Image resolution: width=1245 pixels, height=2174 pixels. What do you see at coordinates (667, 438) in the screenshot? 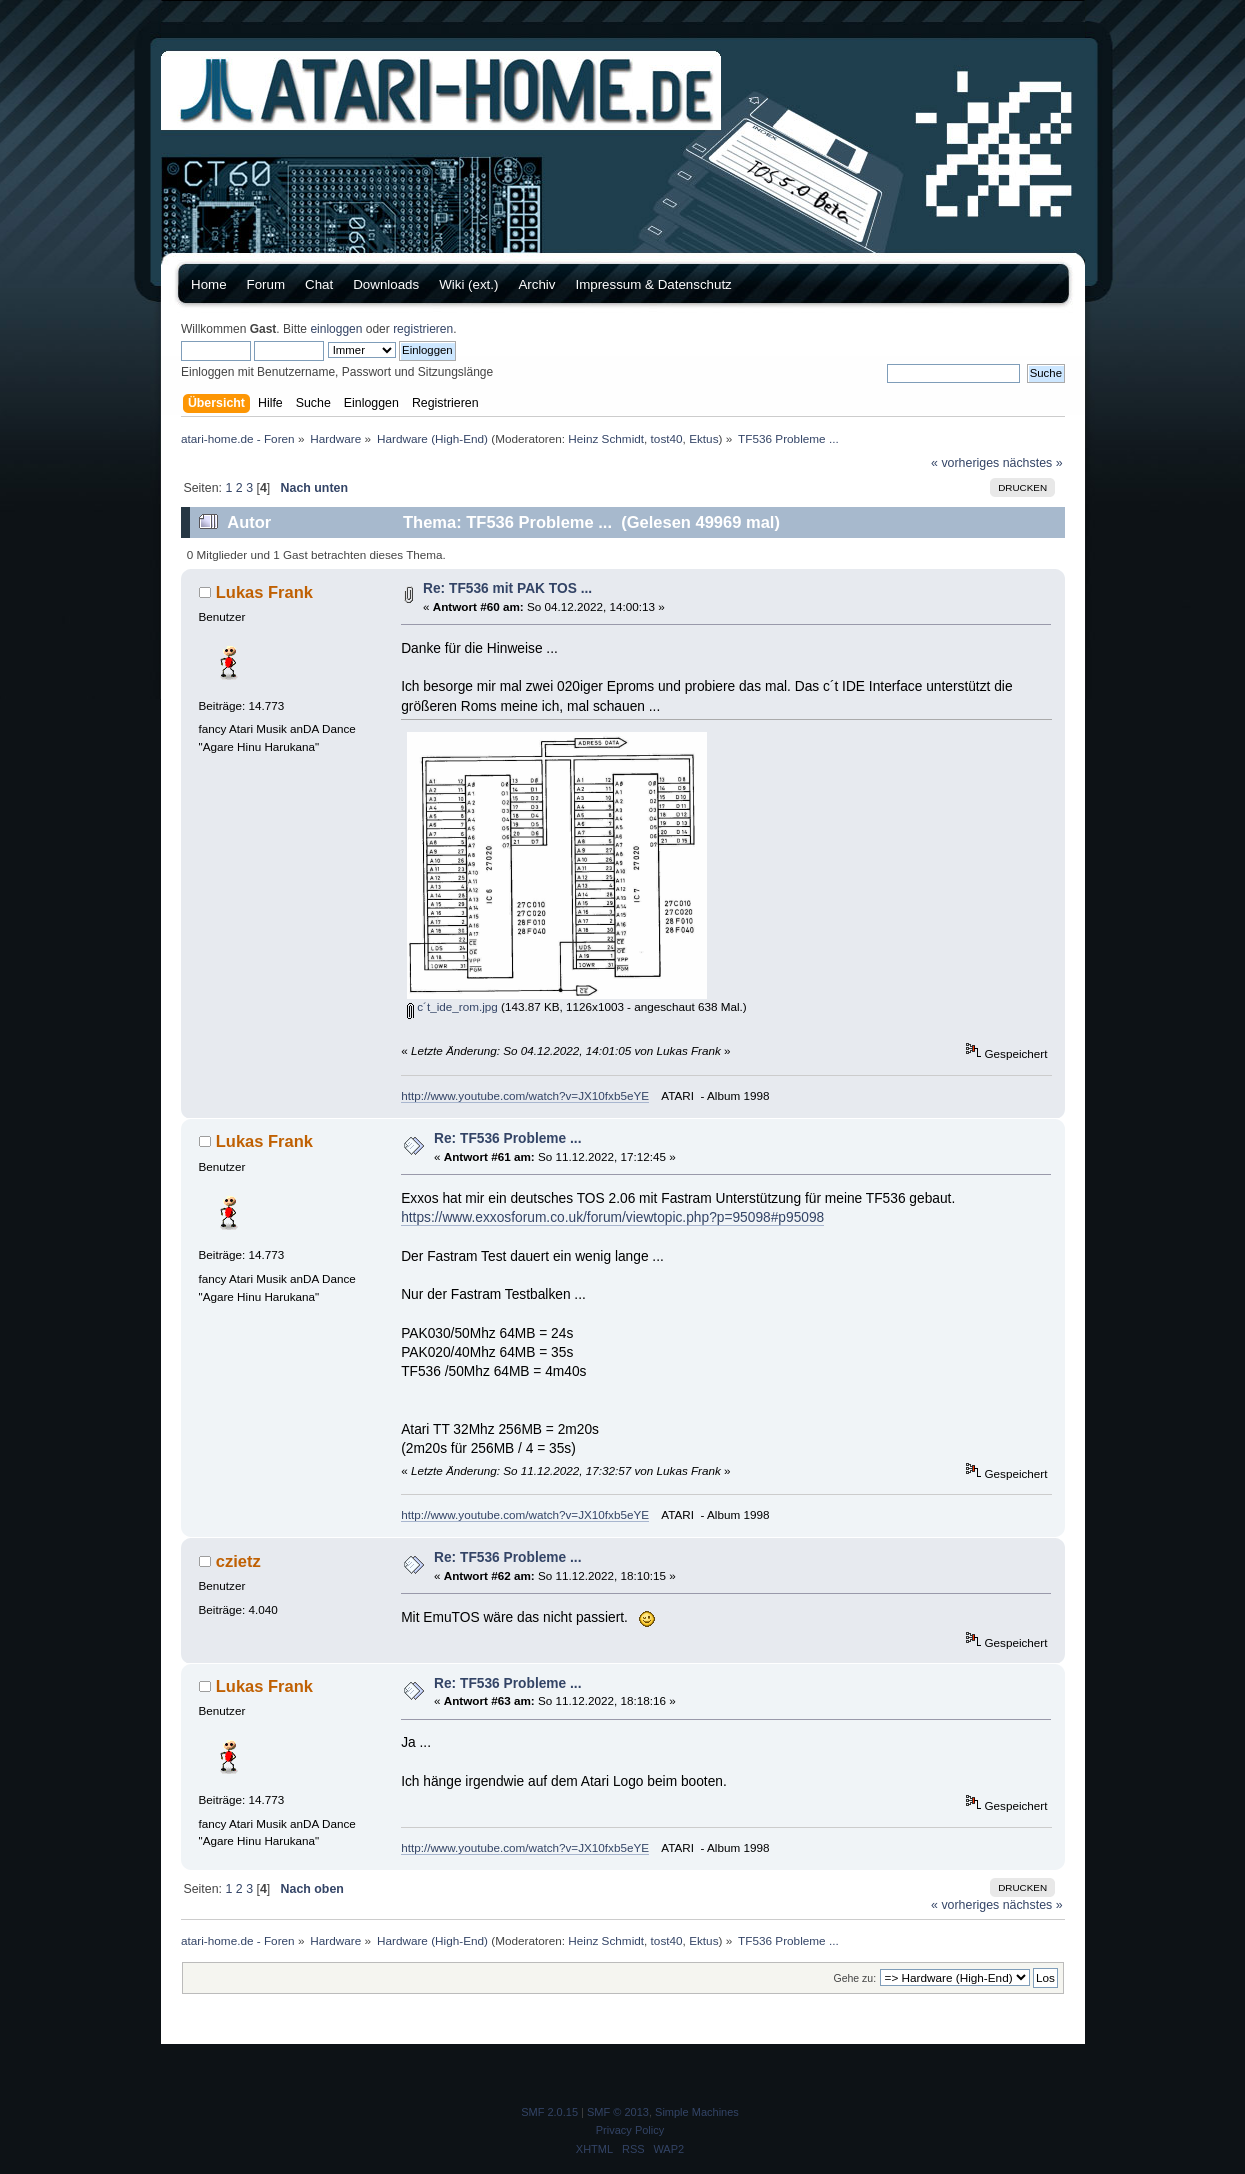
I see `tost40` at bounding box center [667, 438].